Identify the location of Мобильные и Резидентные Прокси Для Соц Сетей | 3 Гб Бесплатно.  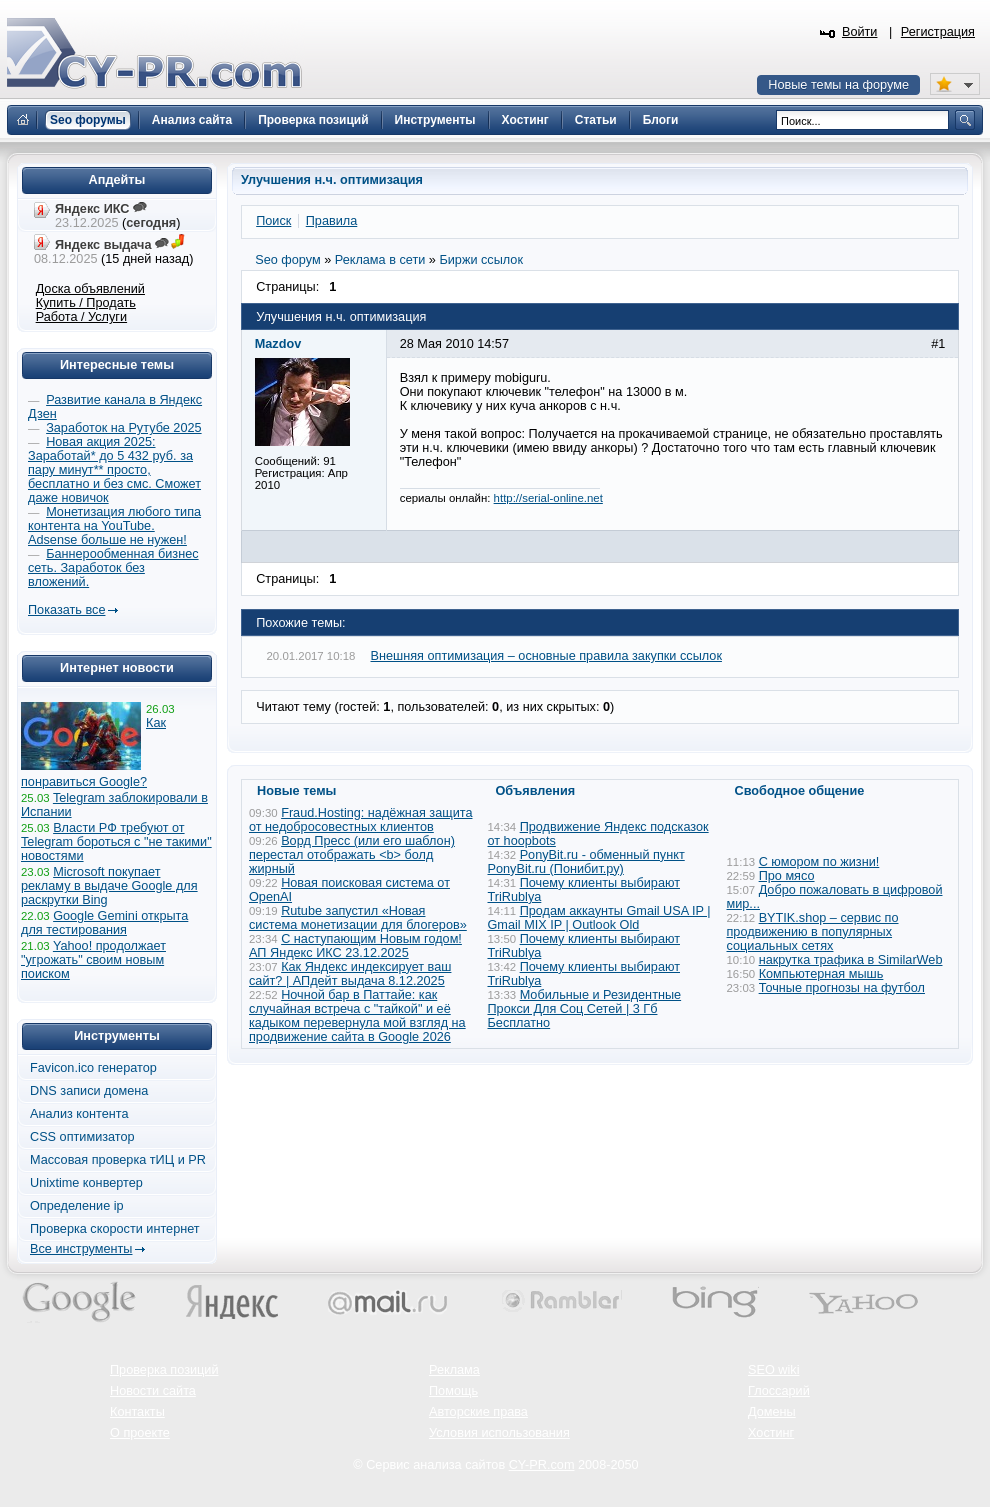
(585, 1009).